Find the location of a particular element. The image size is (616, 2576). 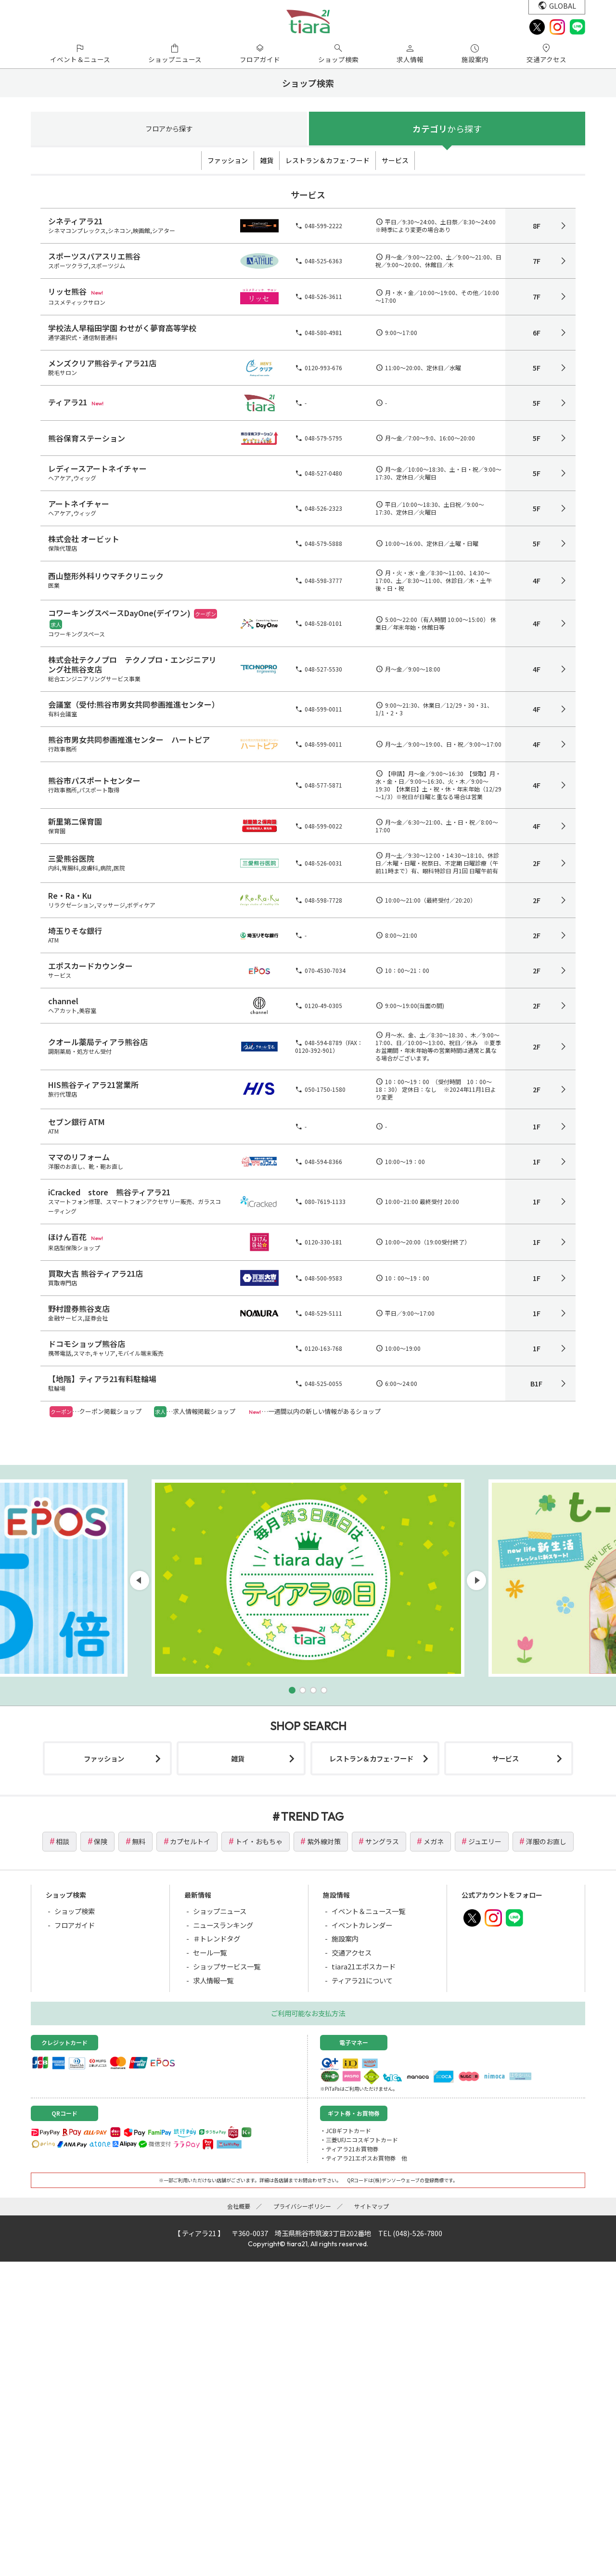

シネティアラ21 is located at coordinates (75, 221).